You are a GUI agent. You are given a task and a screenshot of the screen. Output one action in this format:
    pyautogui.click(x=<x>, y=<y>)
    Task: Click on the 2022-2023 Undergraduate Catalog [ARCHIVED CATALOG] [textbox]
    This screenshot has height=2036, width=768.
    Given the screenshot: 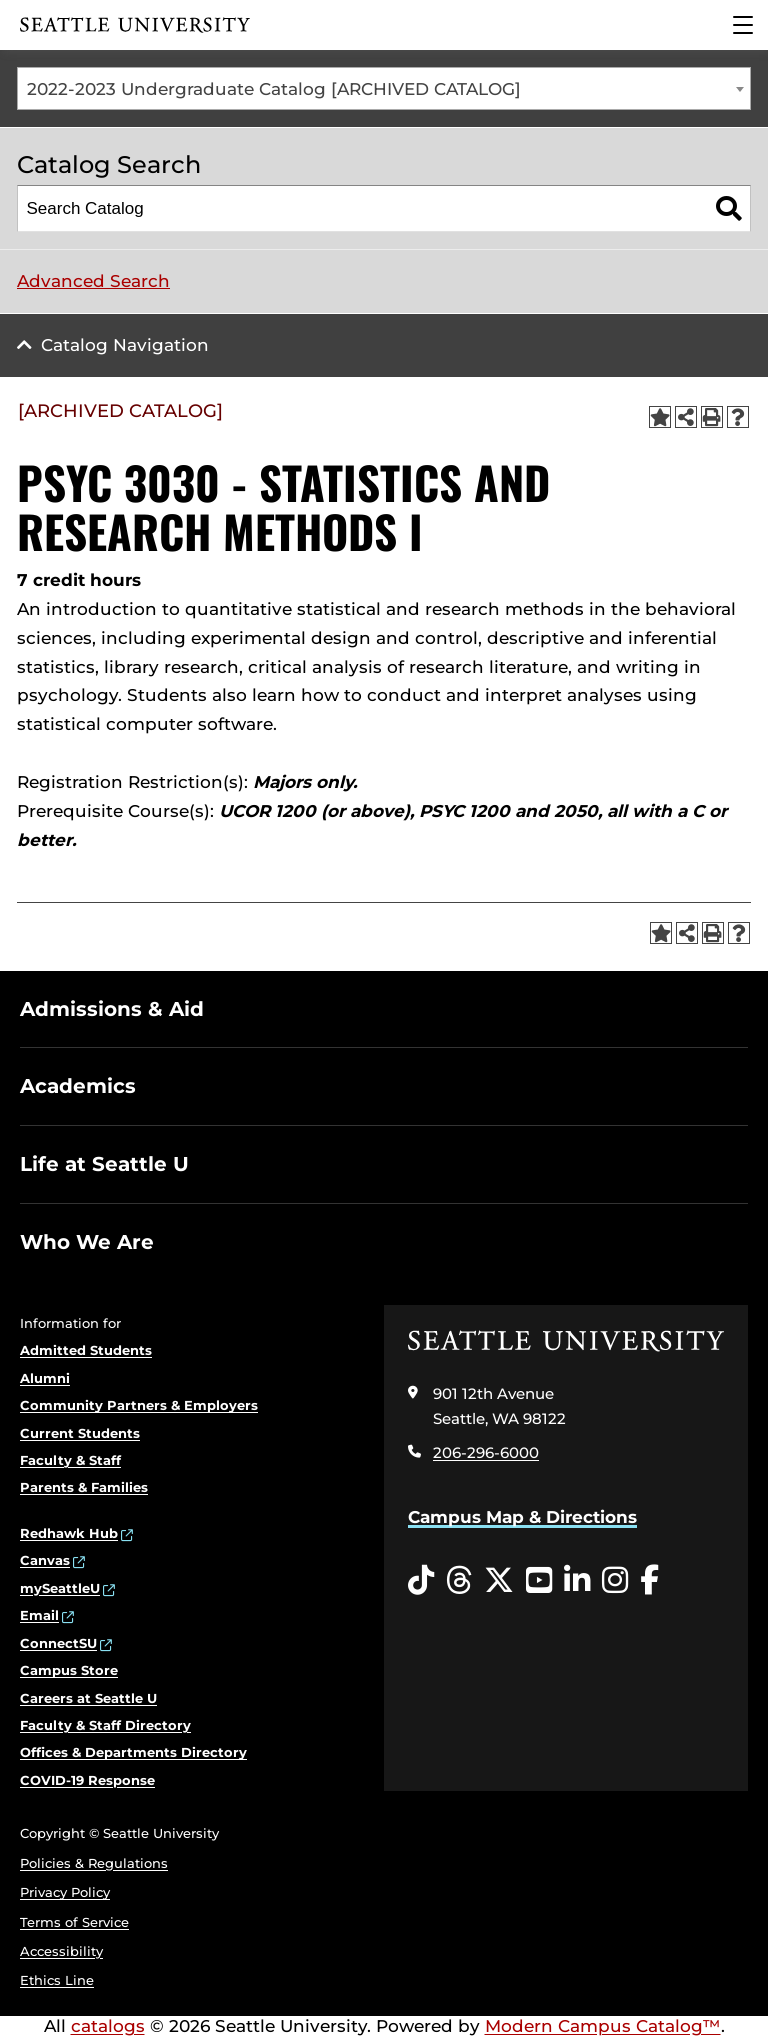 What is the action you would take?
    pyautogui.click(x=274, y=89)
    